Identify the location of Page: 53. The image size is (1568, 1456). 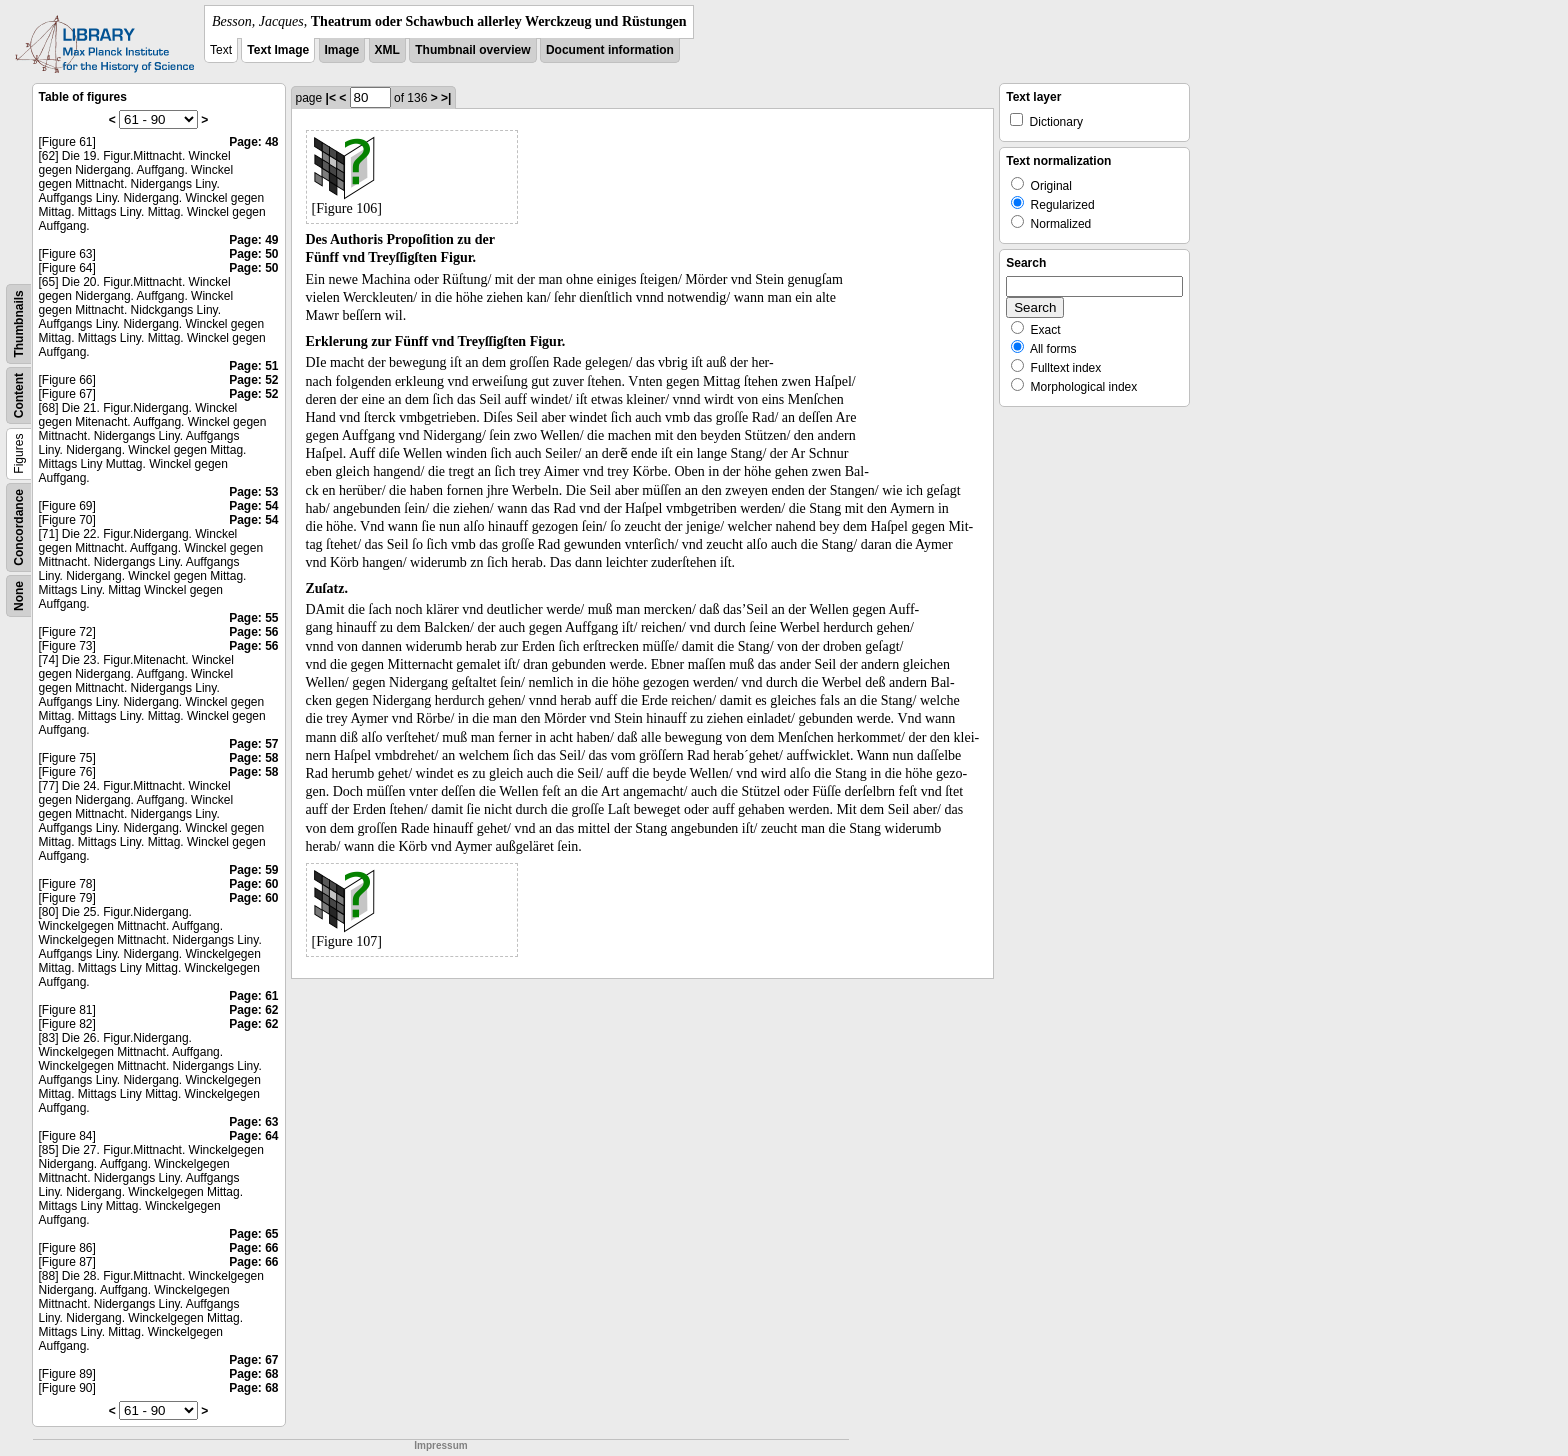
(253, 492).